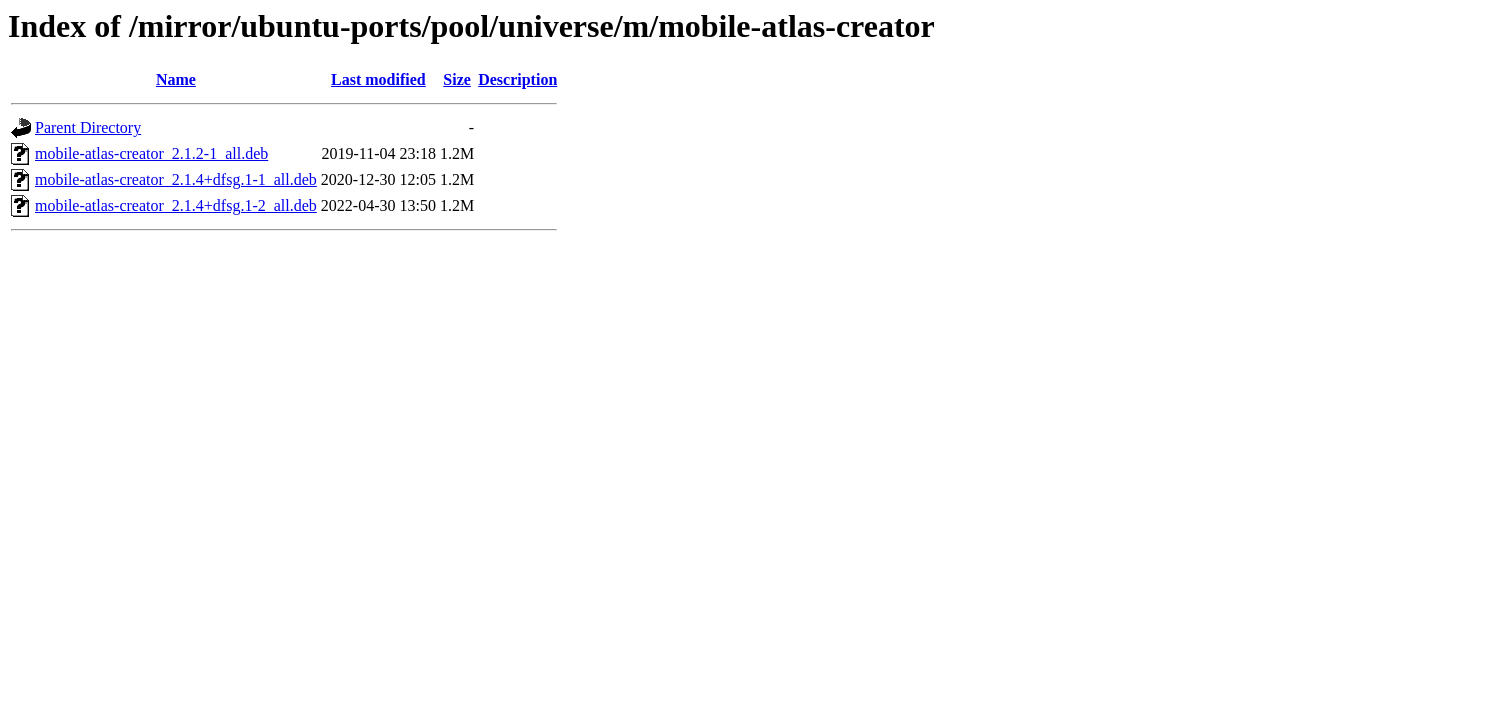 The width and height of the screenshot is (1500, 720). What do you see at coordinates (457, 79) in the screenshot?
I see `Size` at bounding box center [457, 79].